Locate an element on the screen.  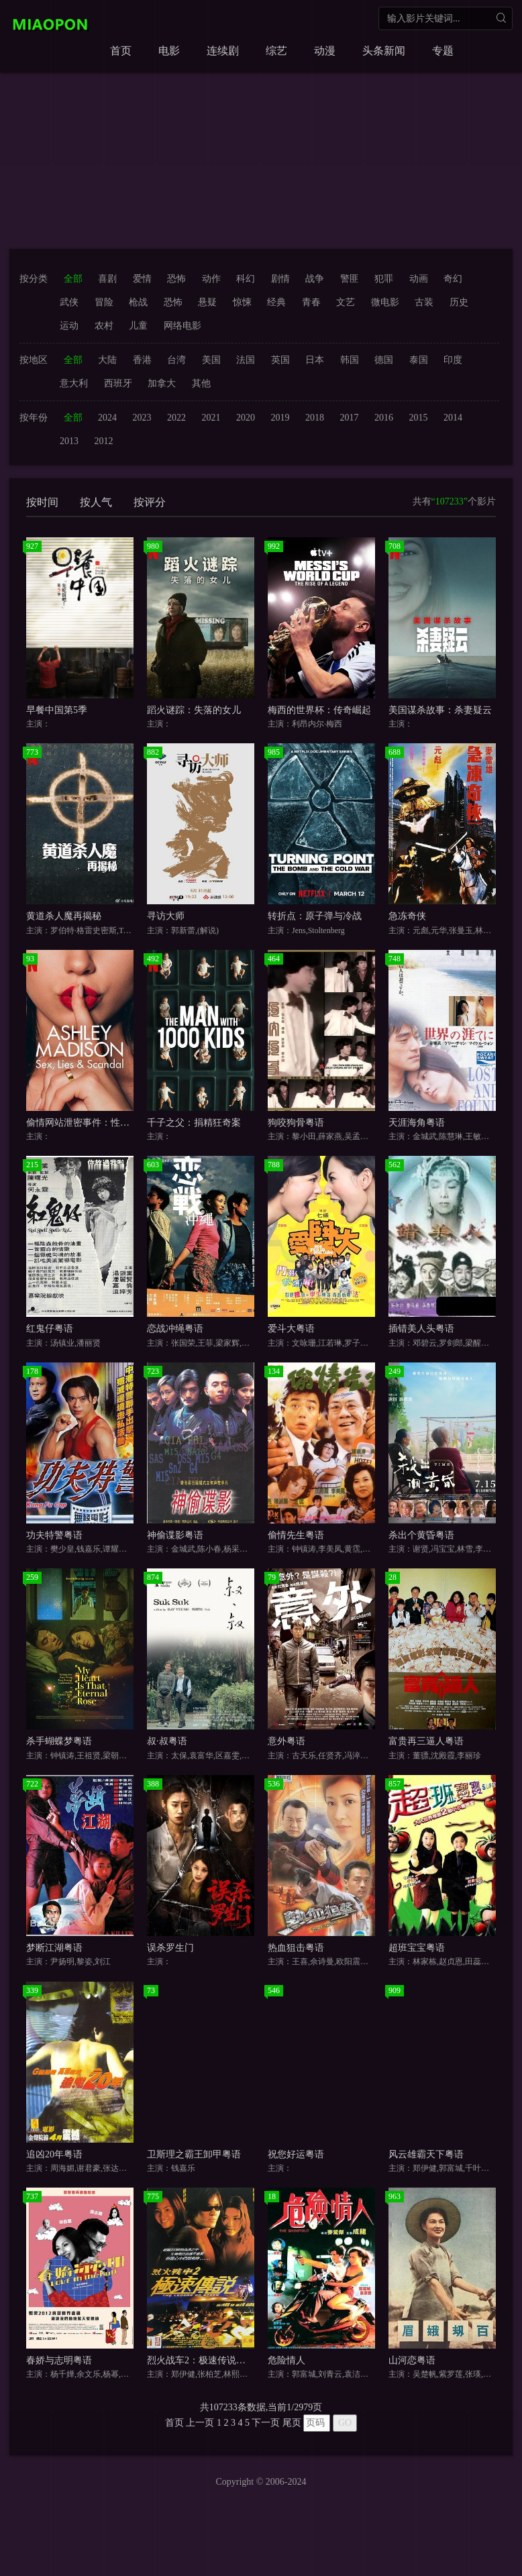
梅西的世界杯：传奇崛起 is located at coordinates (319, 710).